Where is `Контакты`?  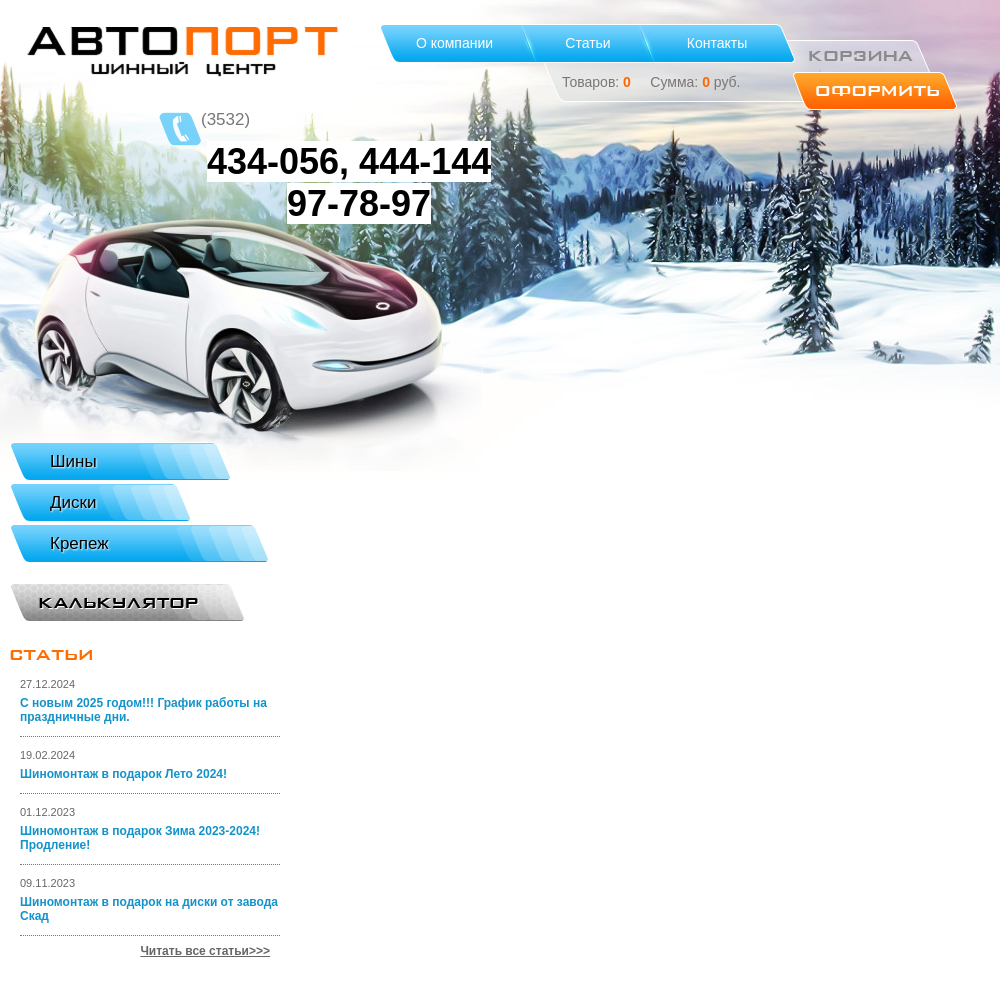
Контакты is located at coordinates (717, 43).